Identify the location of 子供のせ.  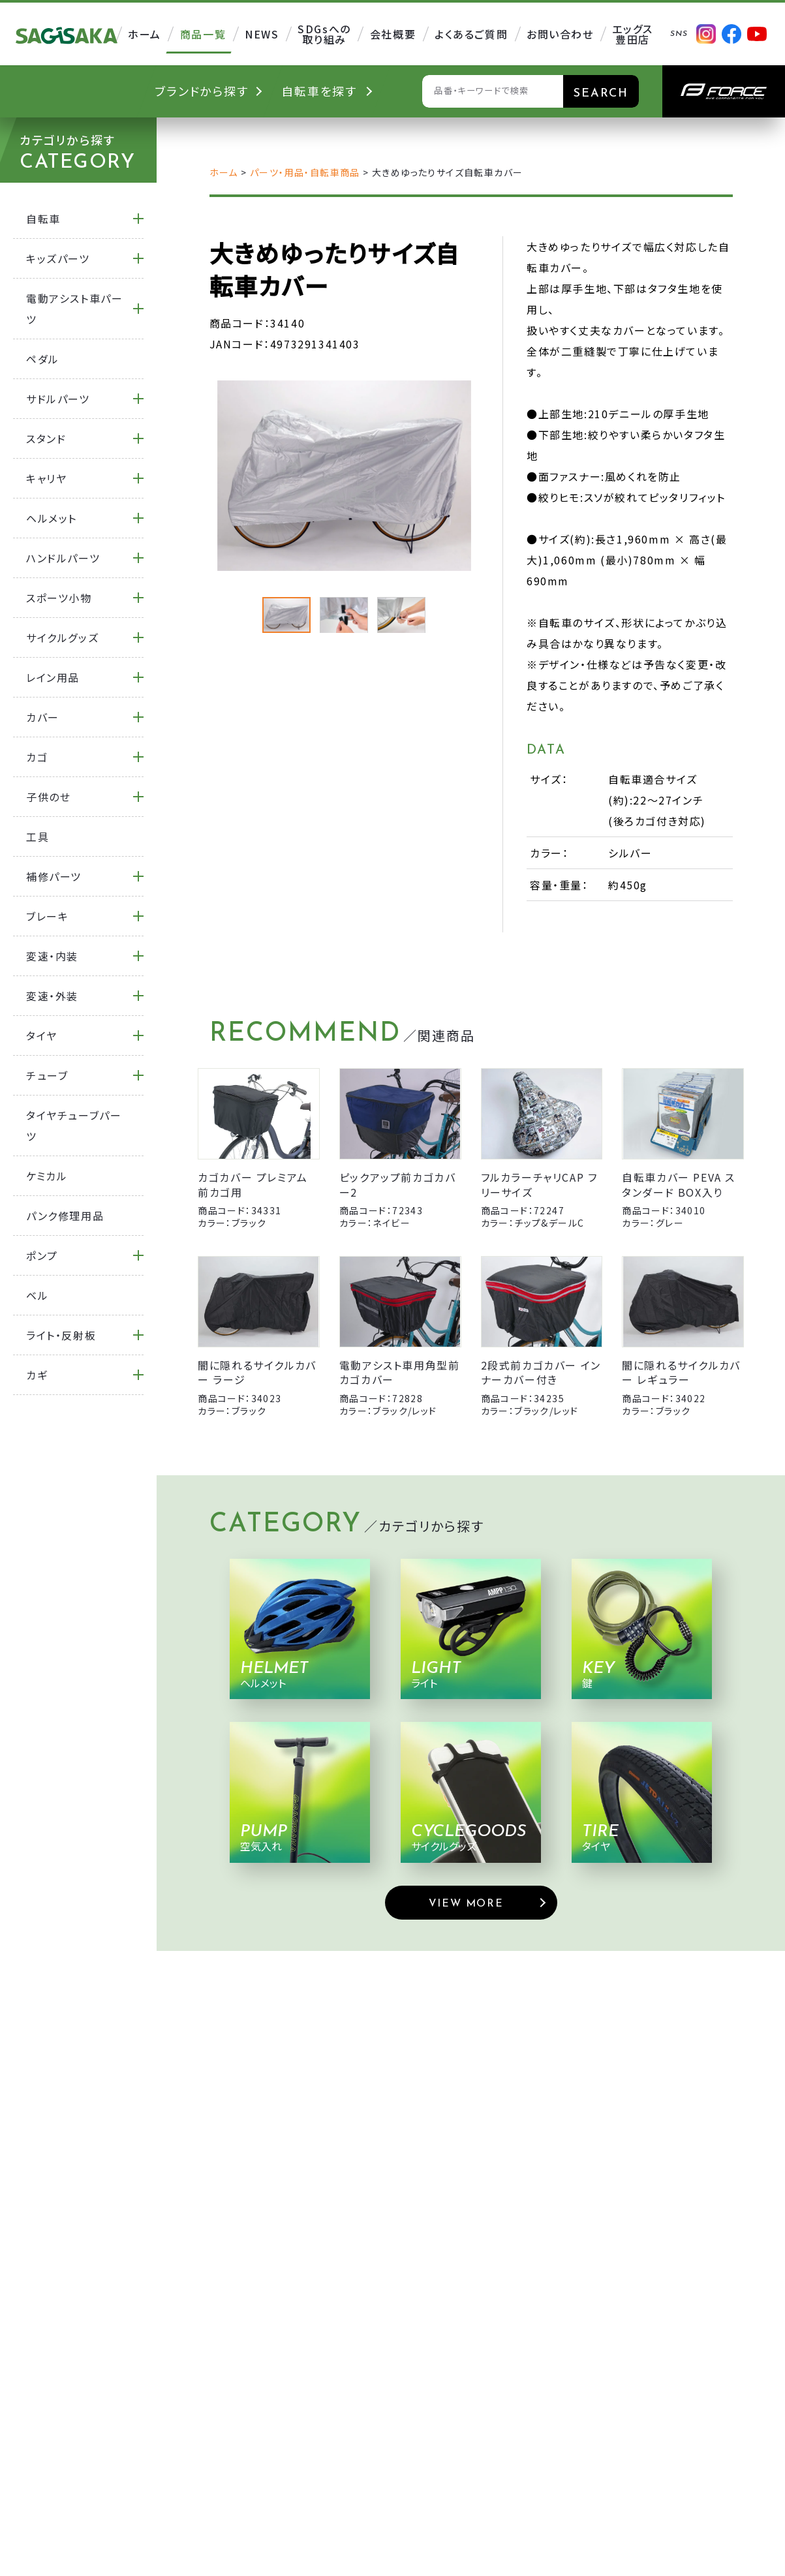
(48, 797).